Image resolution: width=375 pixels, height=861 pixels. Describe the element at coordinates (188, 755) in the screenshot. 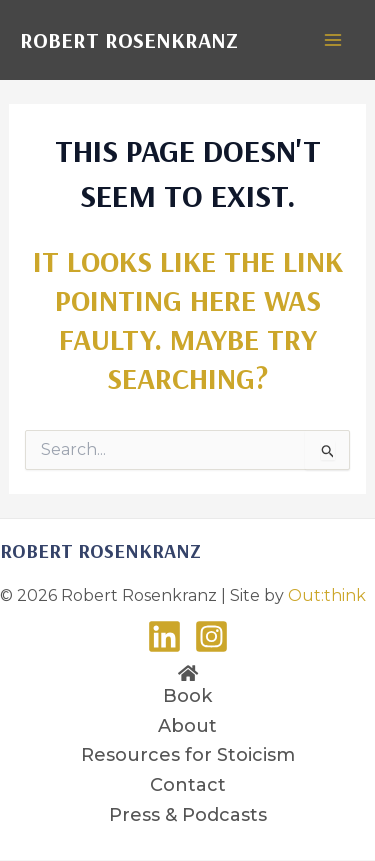

I see `Resources for Stoicism` at that location.